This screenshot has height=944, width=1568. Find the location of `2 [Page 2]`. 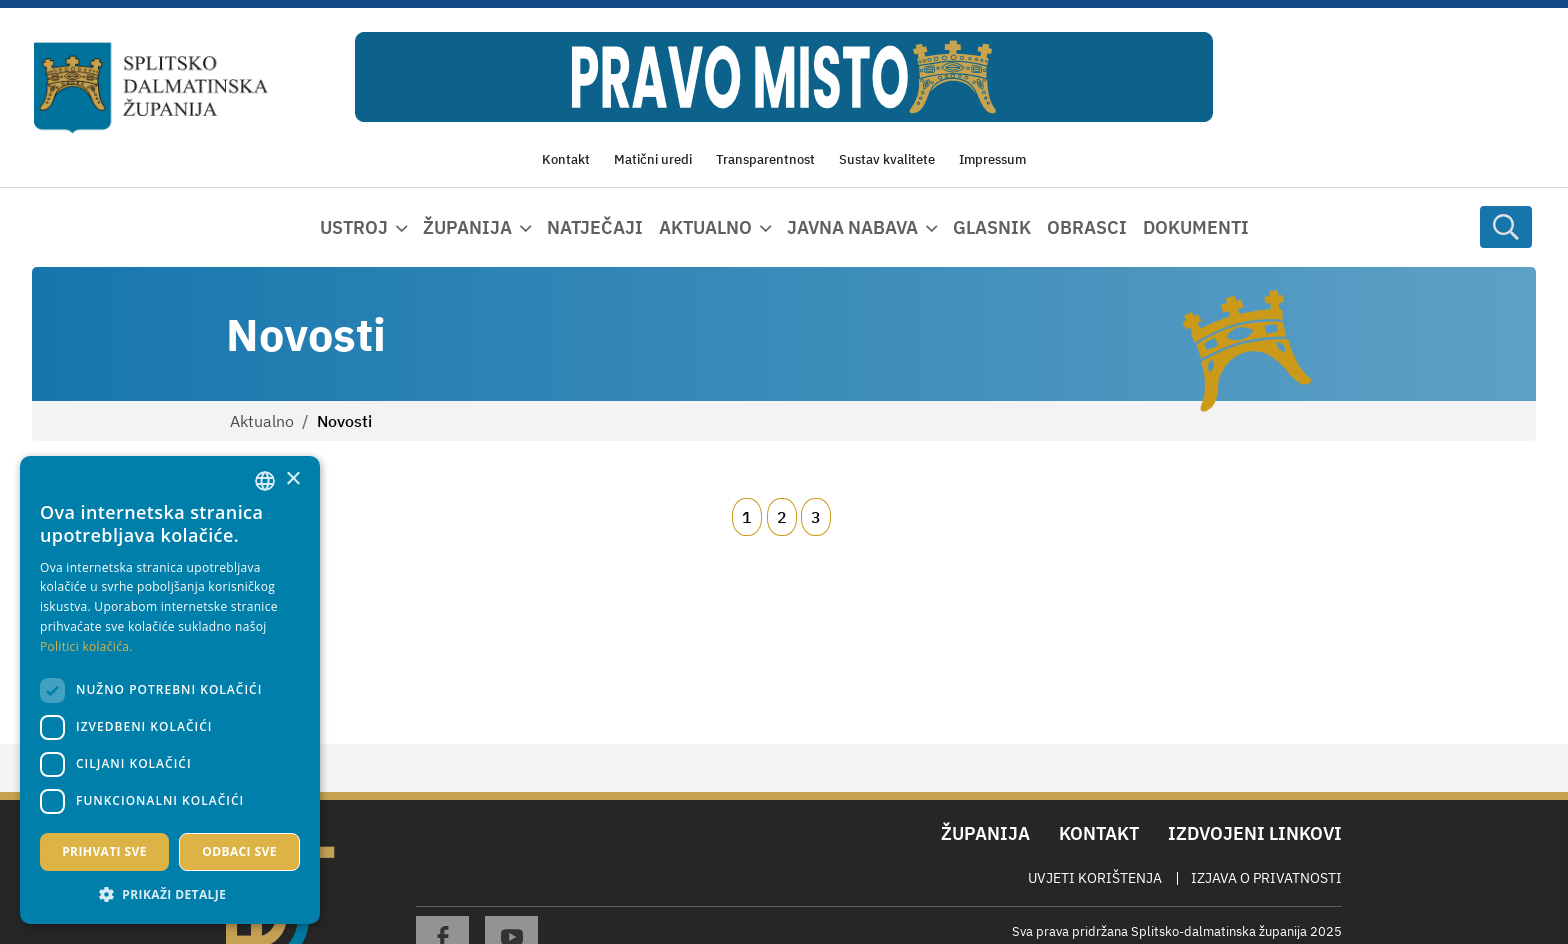

2 [Page 2] is located at coordinates (782, 517).